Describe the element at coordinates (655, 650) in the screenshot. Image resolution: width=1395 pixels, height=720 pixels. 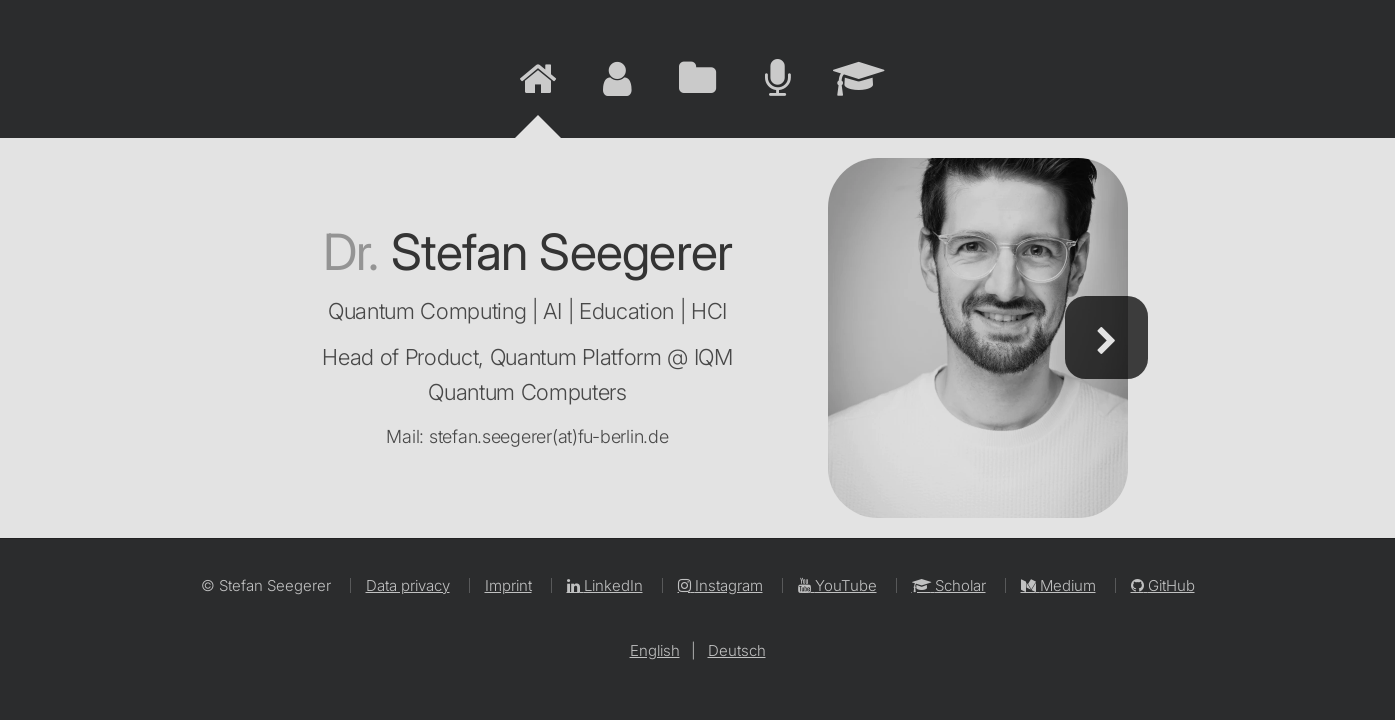
I see `English` at that location.